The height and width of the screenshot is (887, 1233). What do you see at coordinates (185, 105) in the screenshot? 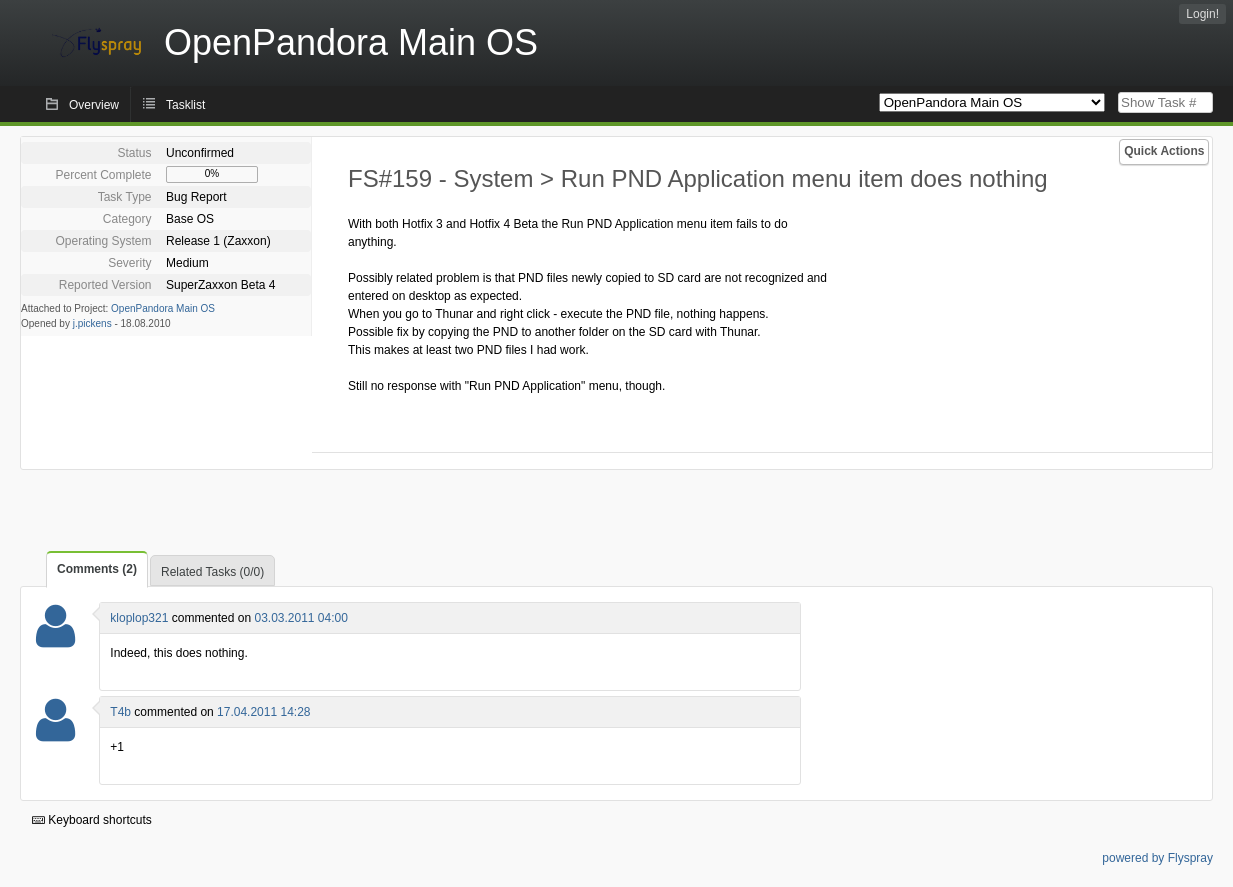
I see `Tasklist` at bounding box center [185, 105].